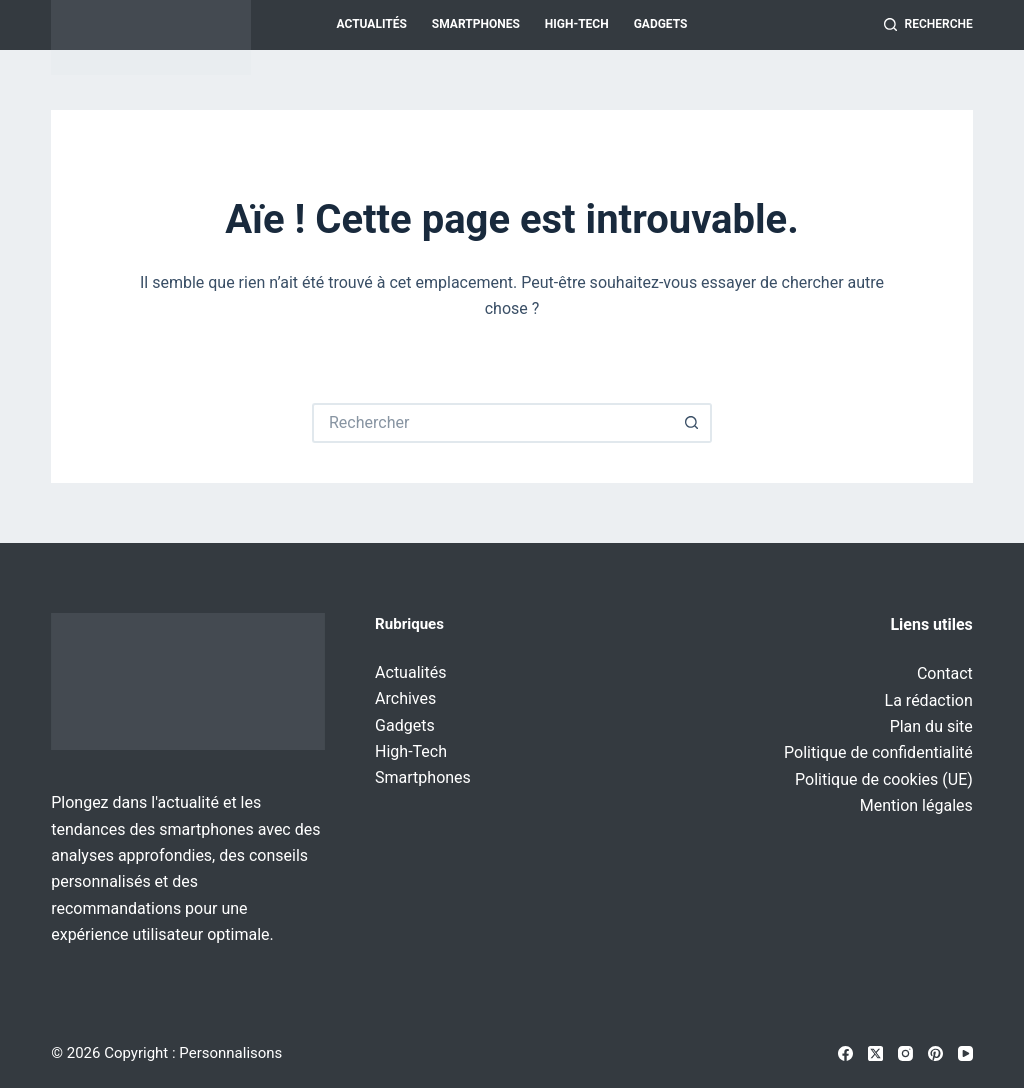 The image size is (1024, 1088). What do you see at coordinates (884, 779) in the screenshot?
I see `Politique de cookies (UE)` at bounding box center [884, 779].